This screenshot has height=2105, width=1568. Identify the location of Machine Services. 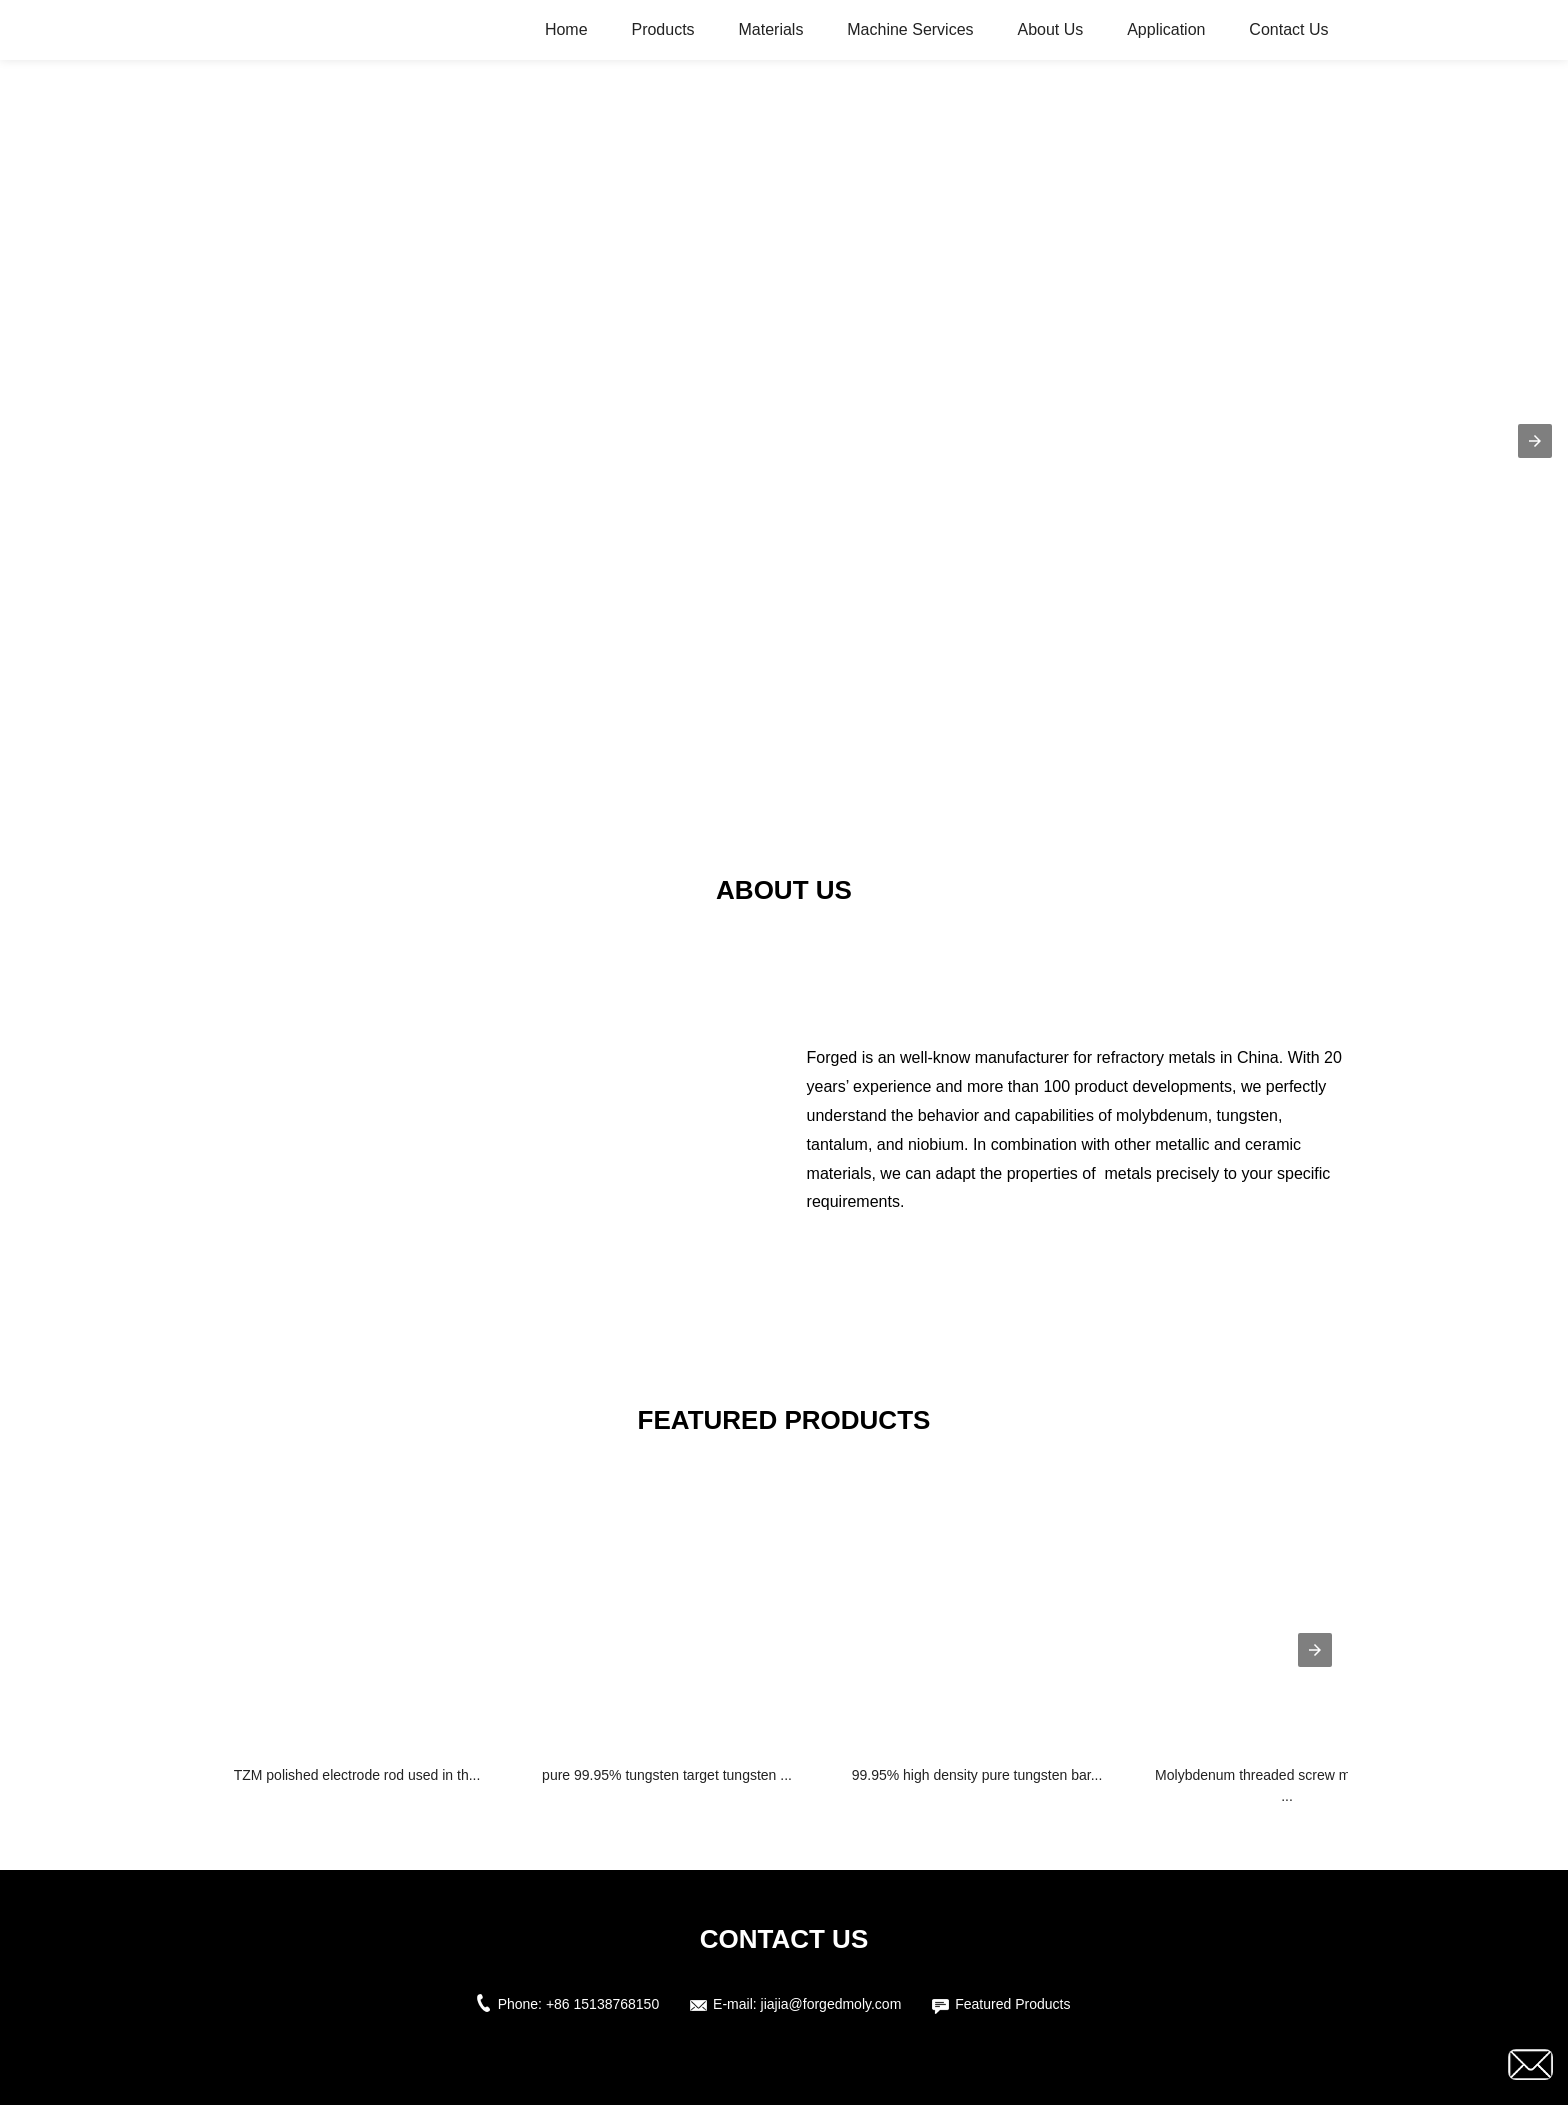
(910, 29).